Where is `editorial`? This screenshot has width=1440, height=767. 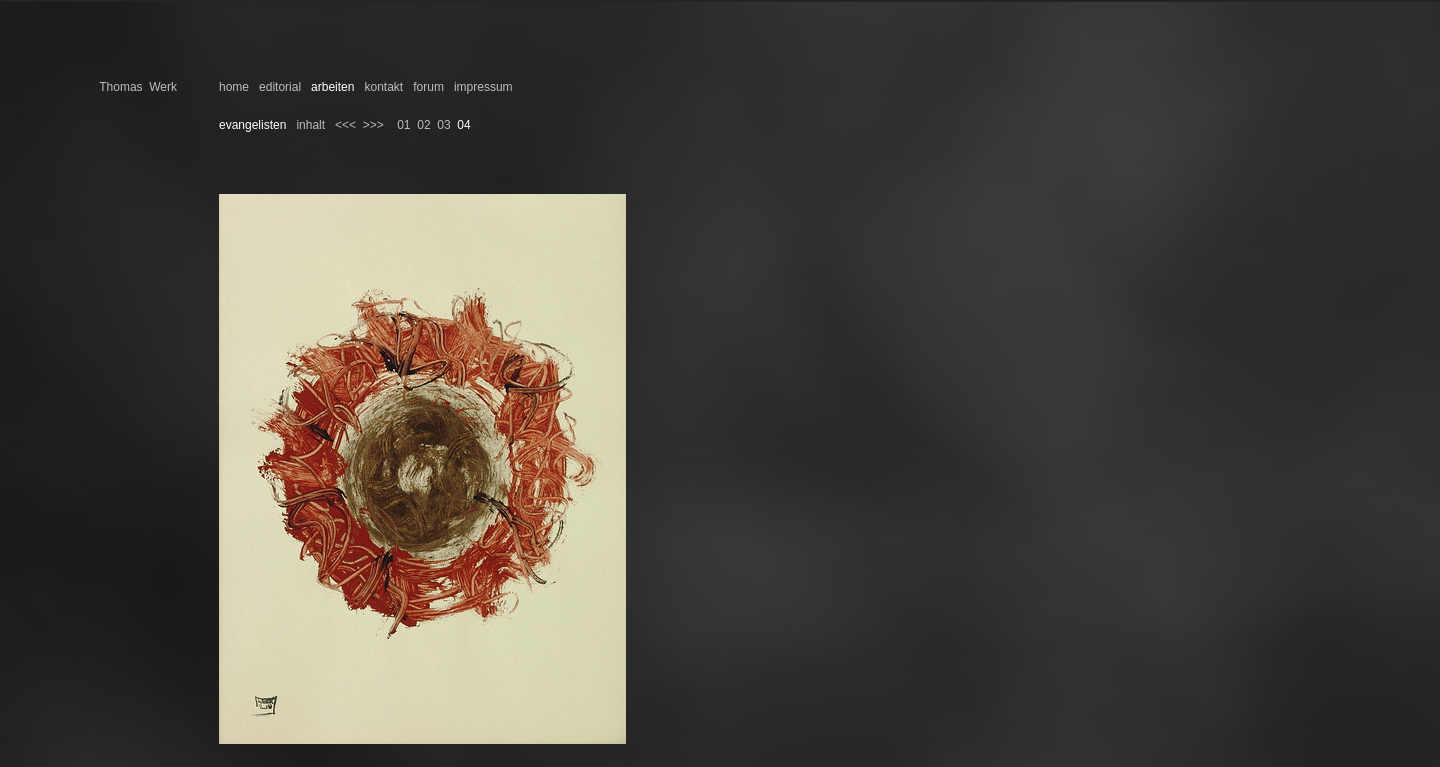
editorial is located at coordinates (280, 87).